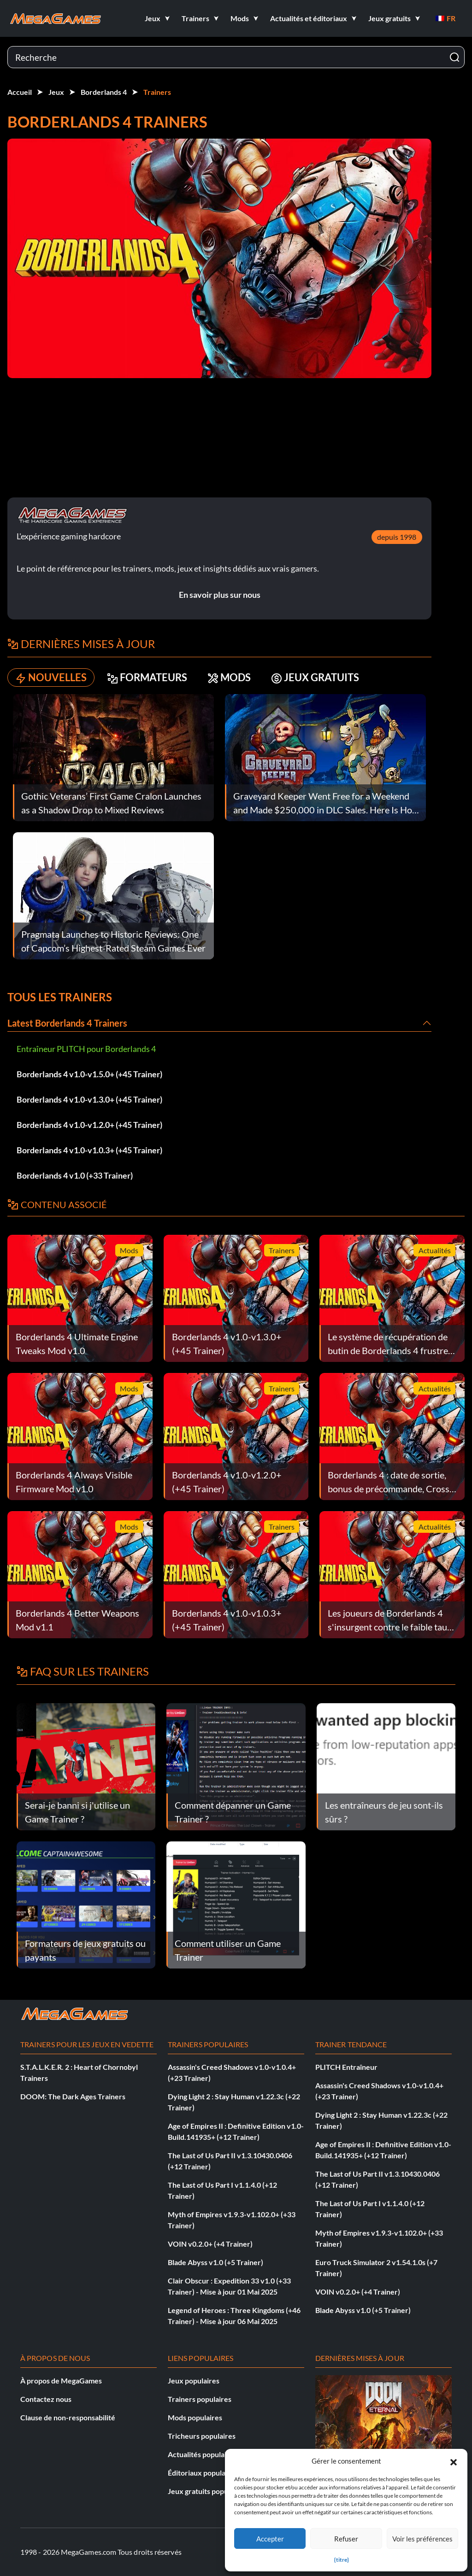  What do you see at coordinates (195, 2417) in the screenshot?
I see `Mods populaires` at bounding box center [195, 2417].